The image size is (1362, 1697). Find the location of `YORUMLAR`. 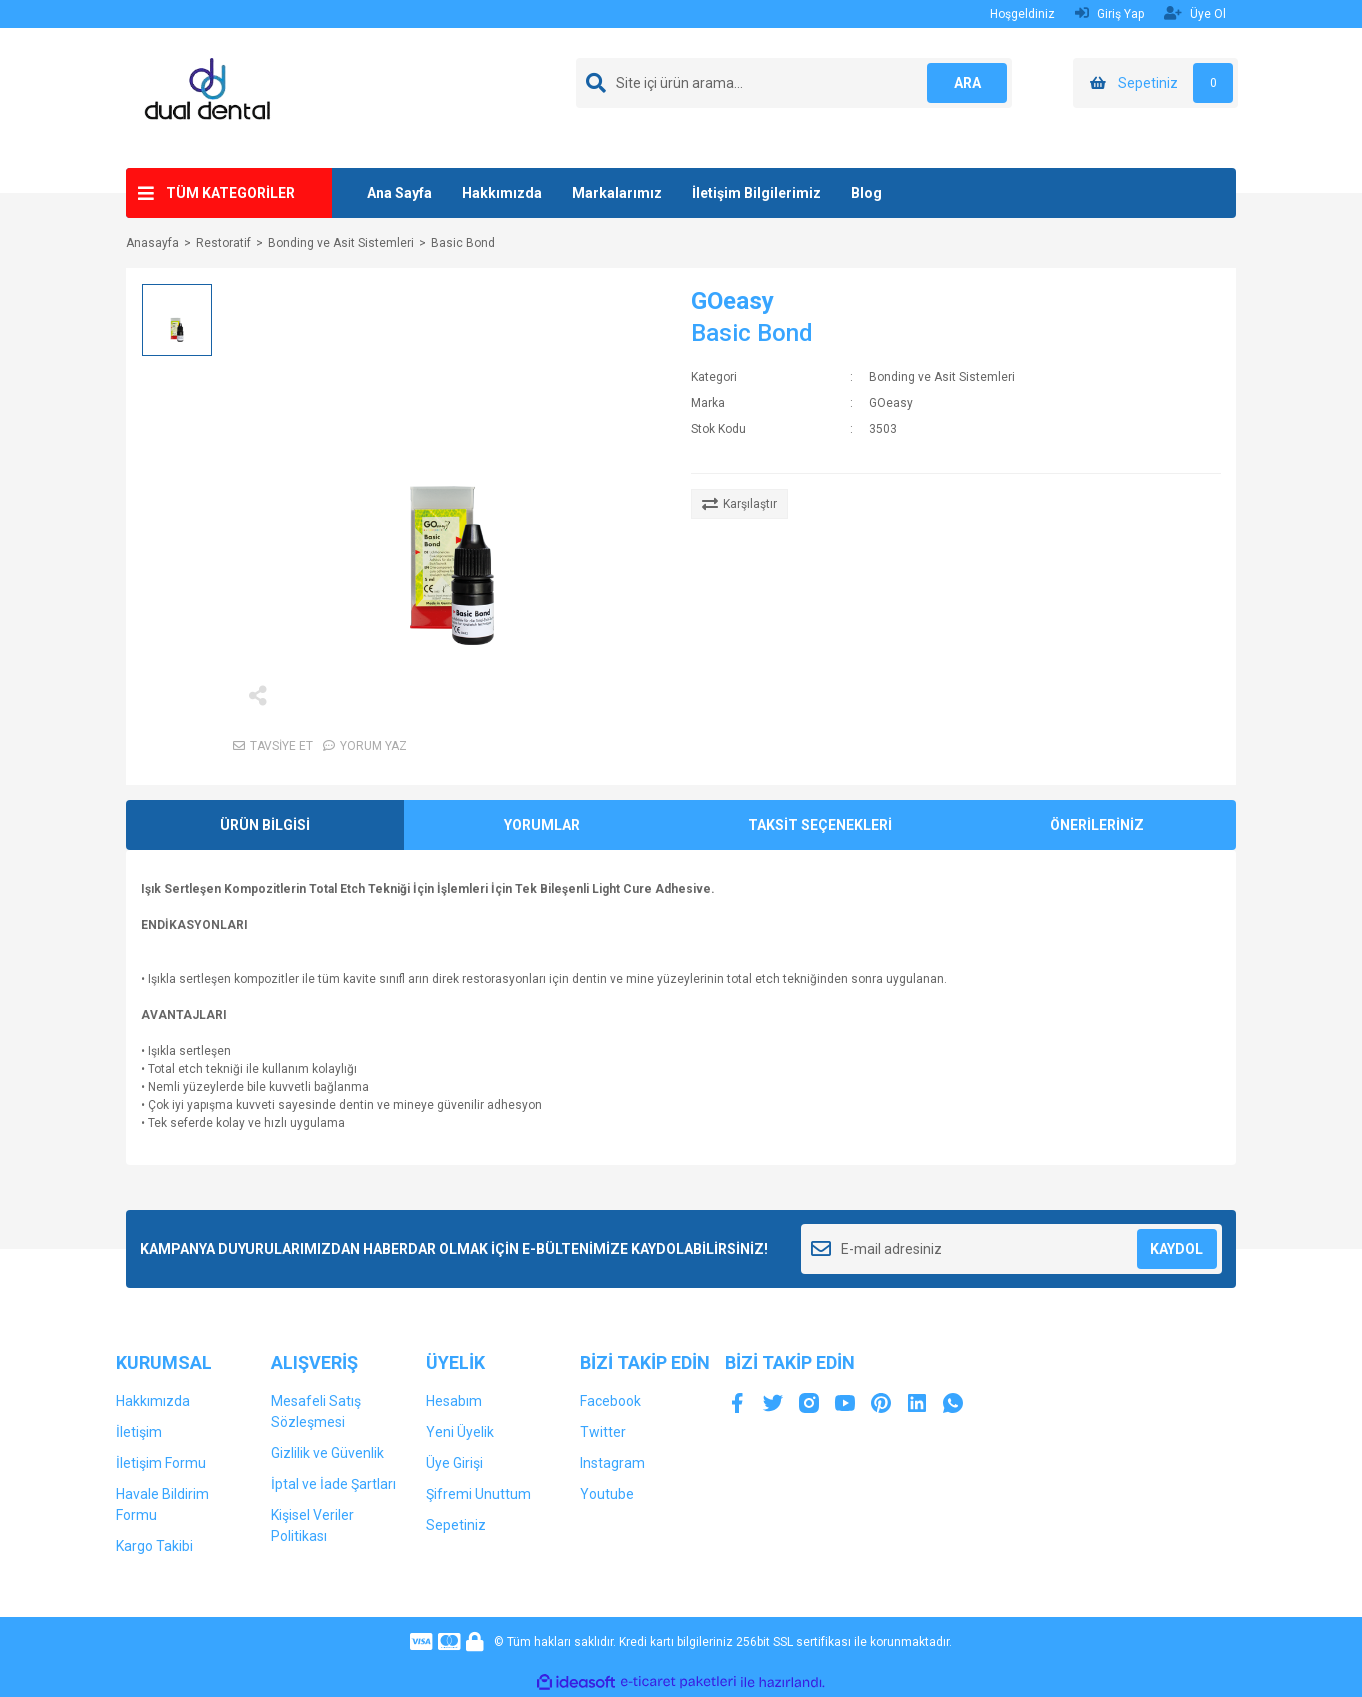

YORUMLAR is located at coordinates (542, 825).